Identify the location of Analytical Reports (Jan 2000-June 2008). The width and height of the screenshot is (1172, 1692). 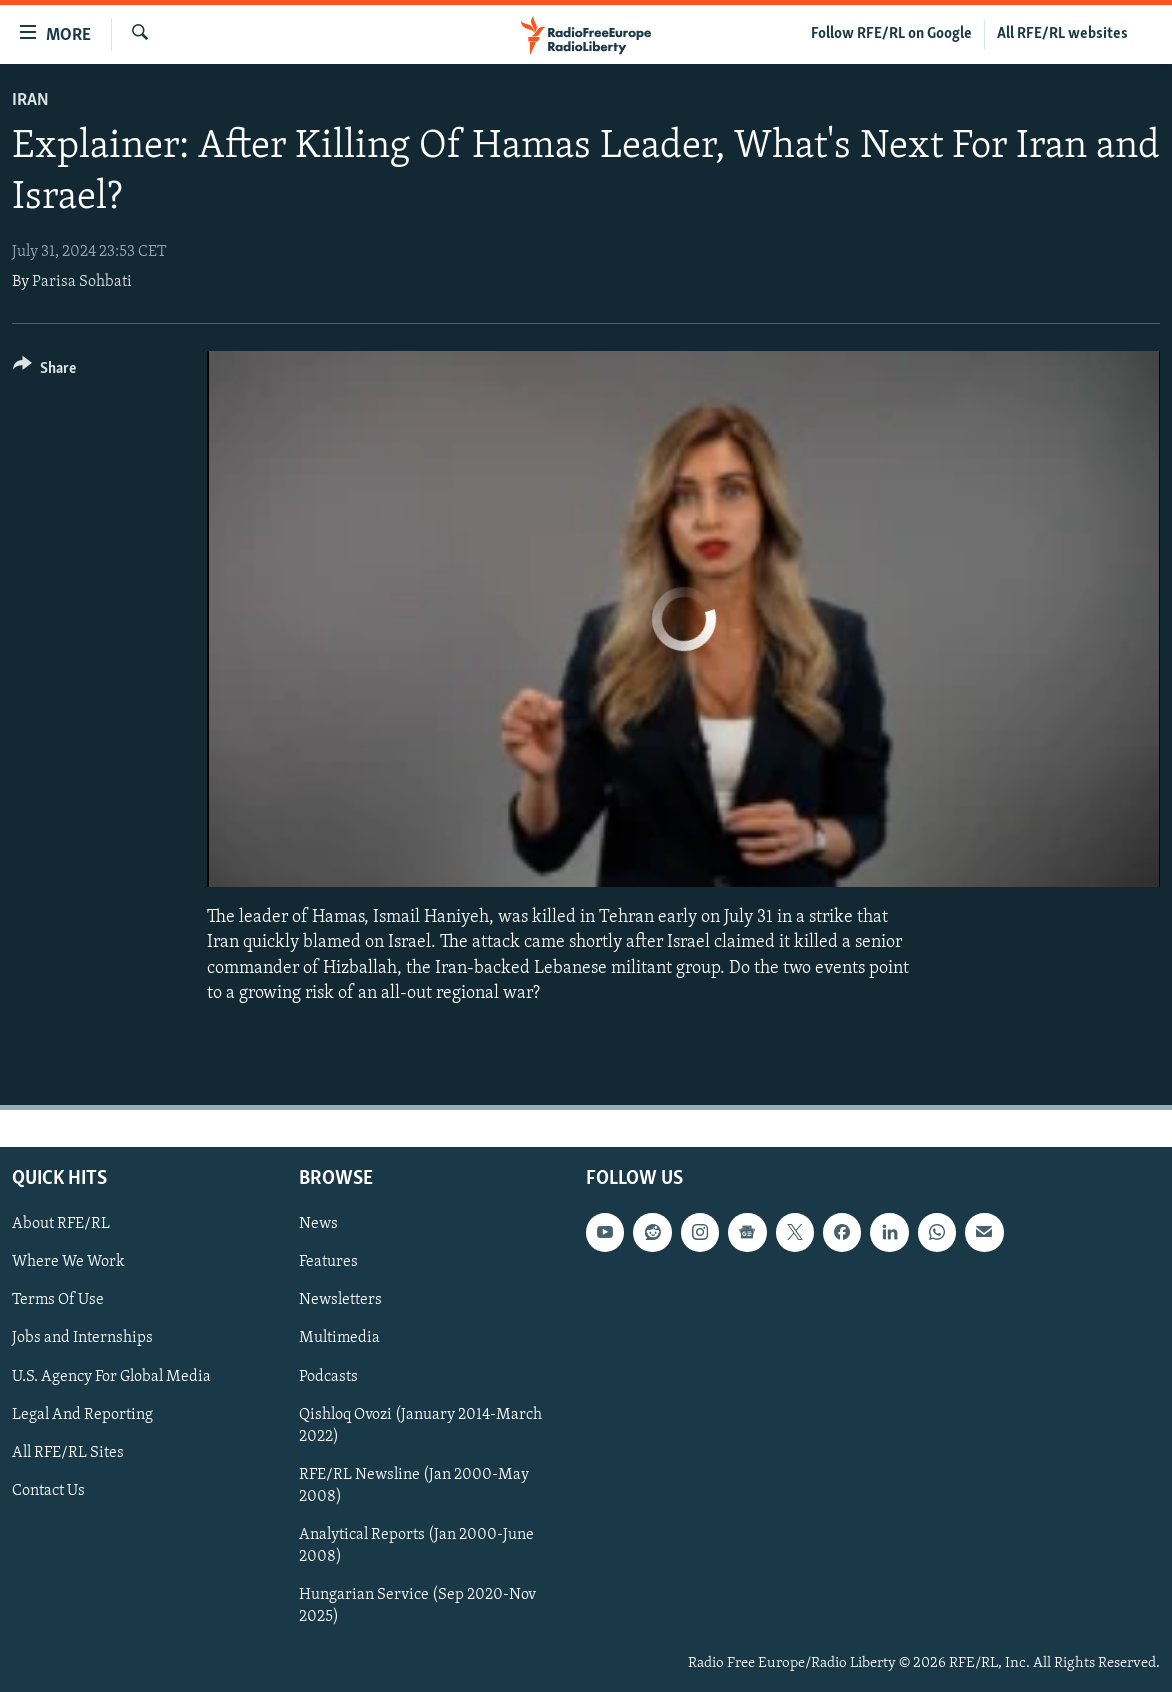
(416, 1546).